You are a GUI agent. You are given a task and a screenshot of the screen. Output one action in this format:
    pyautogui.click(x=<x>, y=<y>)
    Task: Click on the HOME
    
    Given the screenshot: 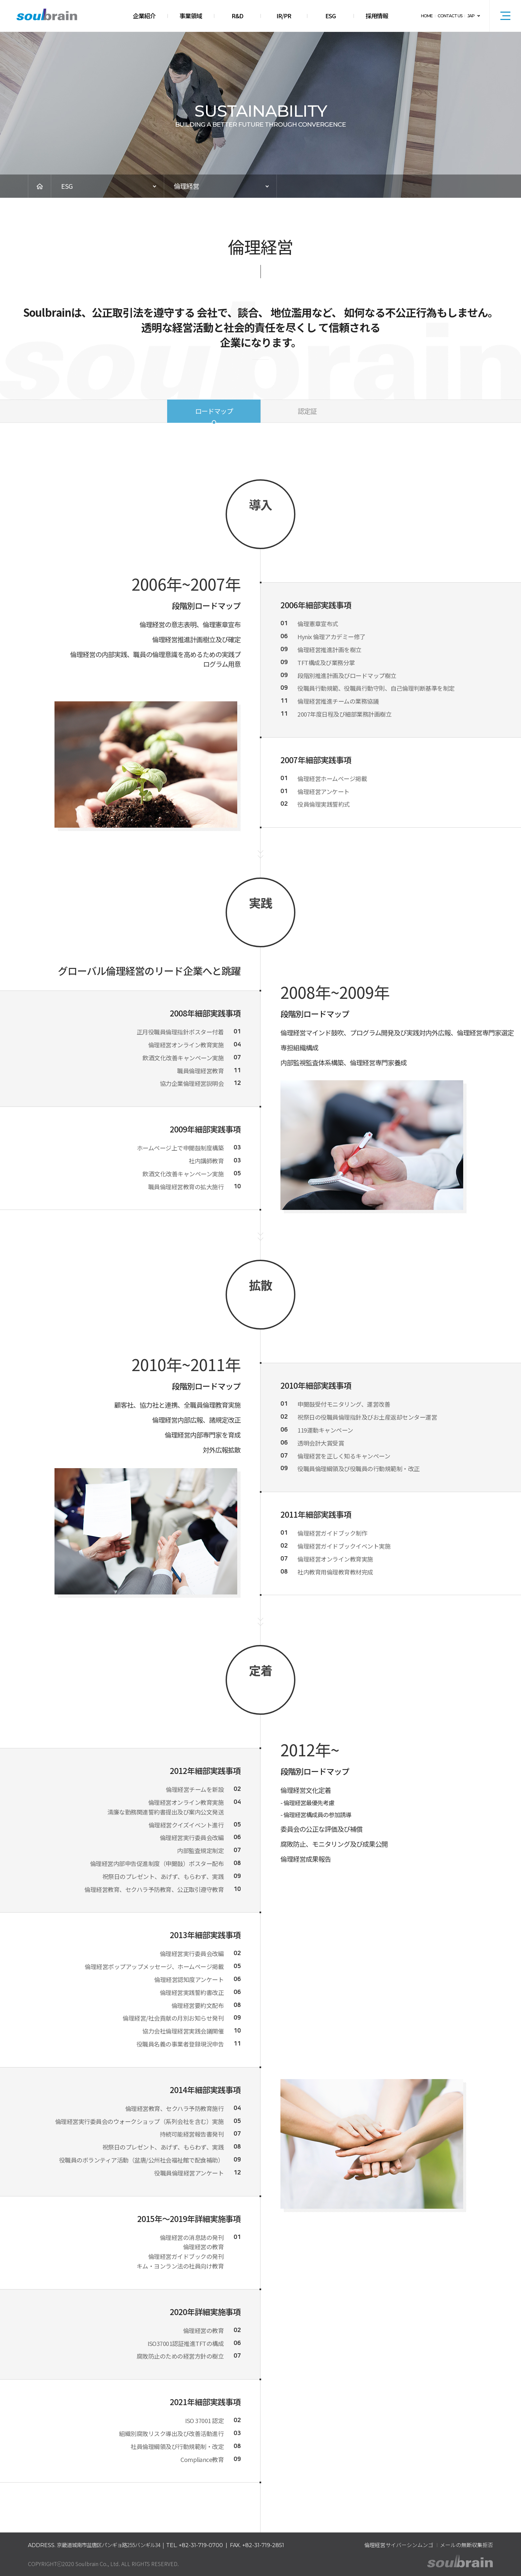 What is the action you would take?
    pyautogui.click(x=427, y=15)
    